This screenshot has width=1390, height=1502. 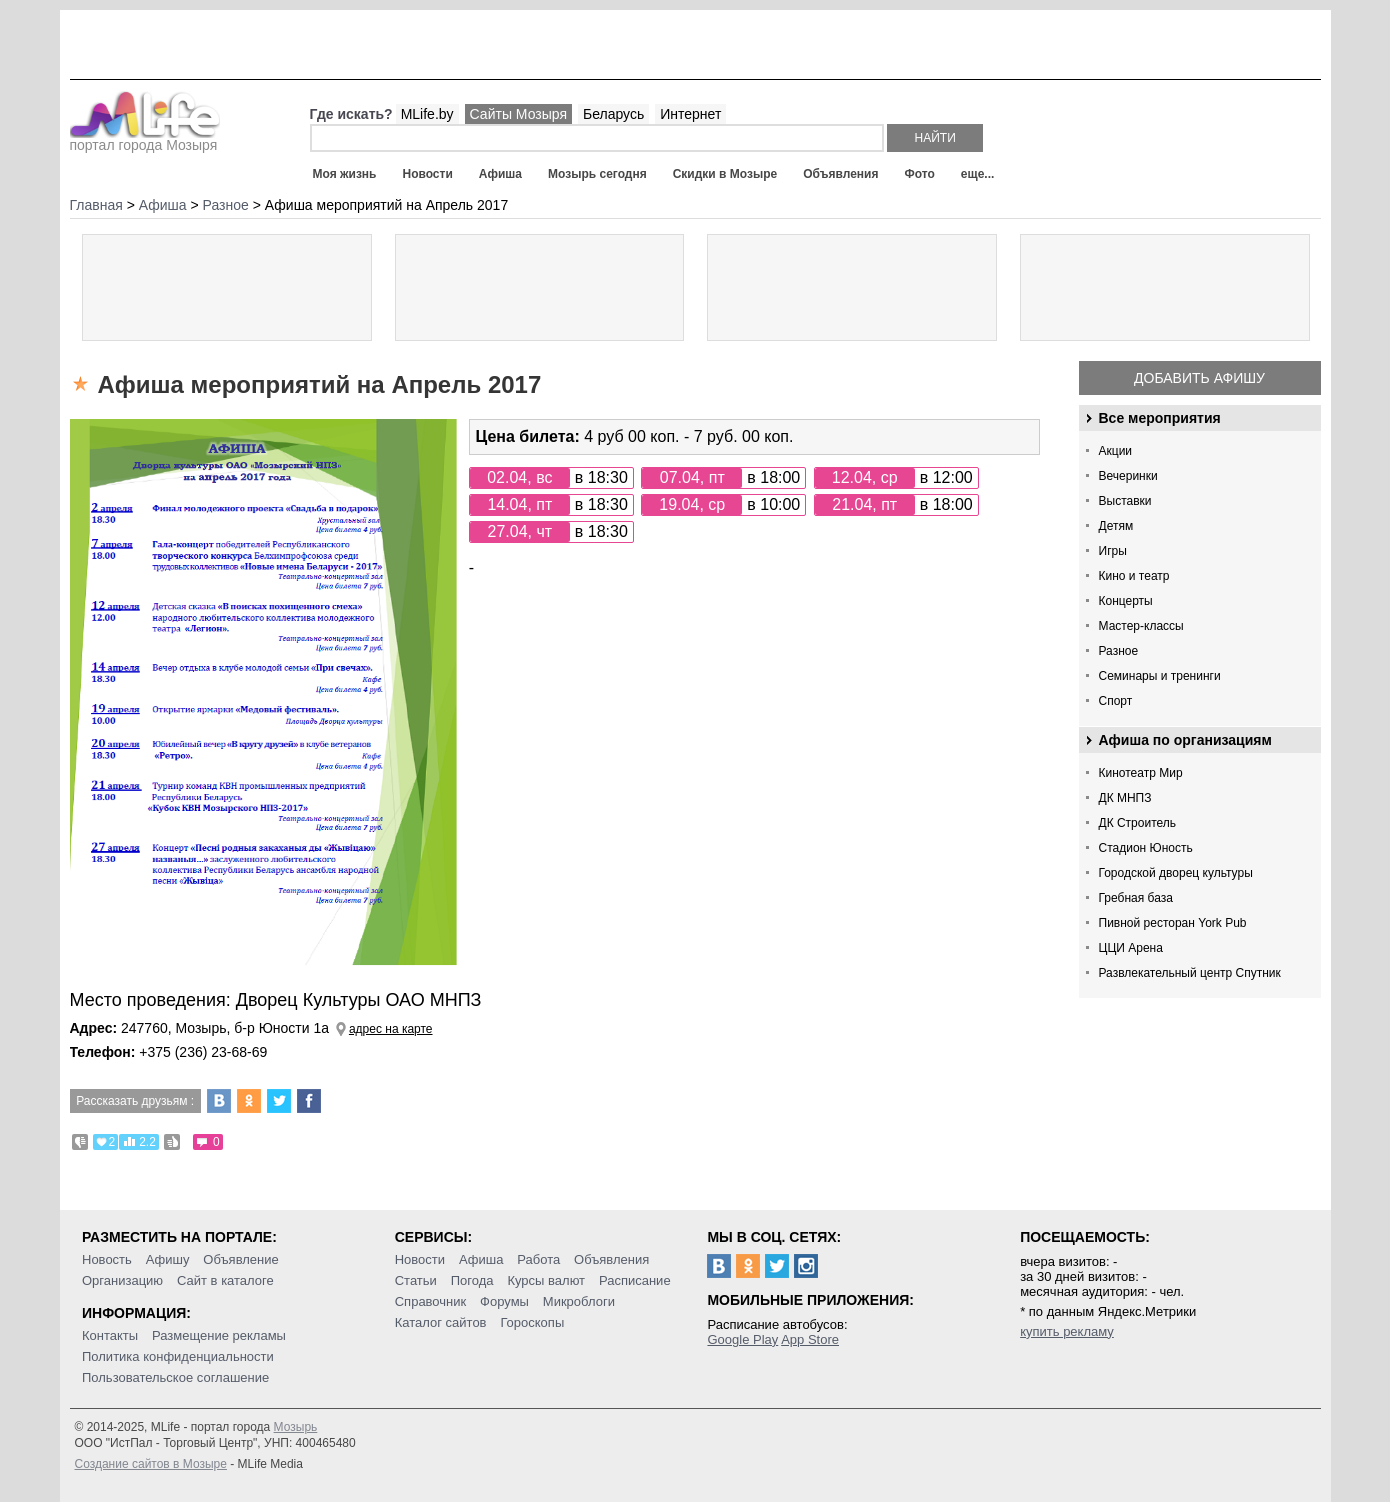 What do you see at coordinates (1116, 701) in the screenshot?
I see `Спорт` at bounding box center [1116, 701].